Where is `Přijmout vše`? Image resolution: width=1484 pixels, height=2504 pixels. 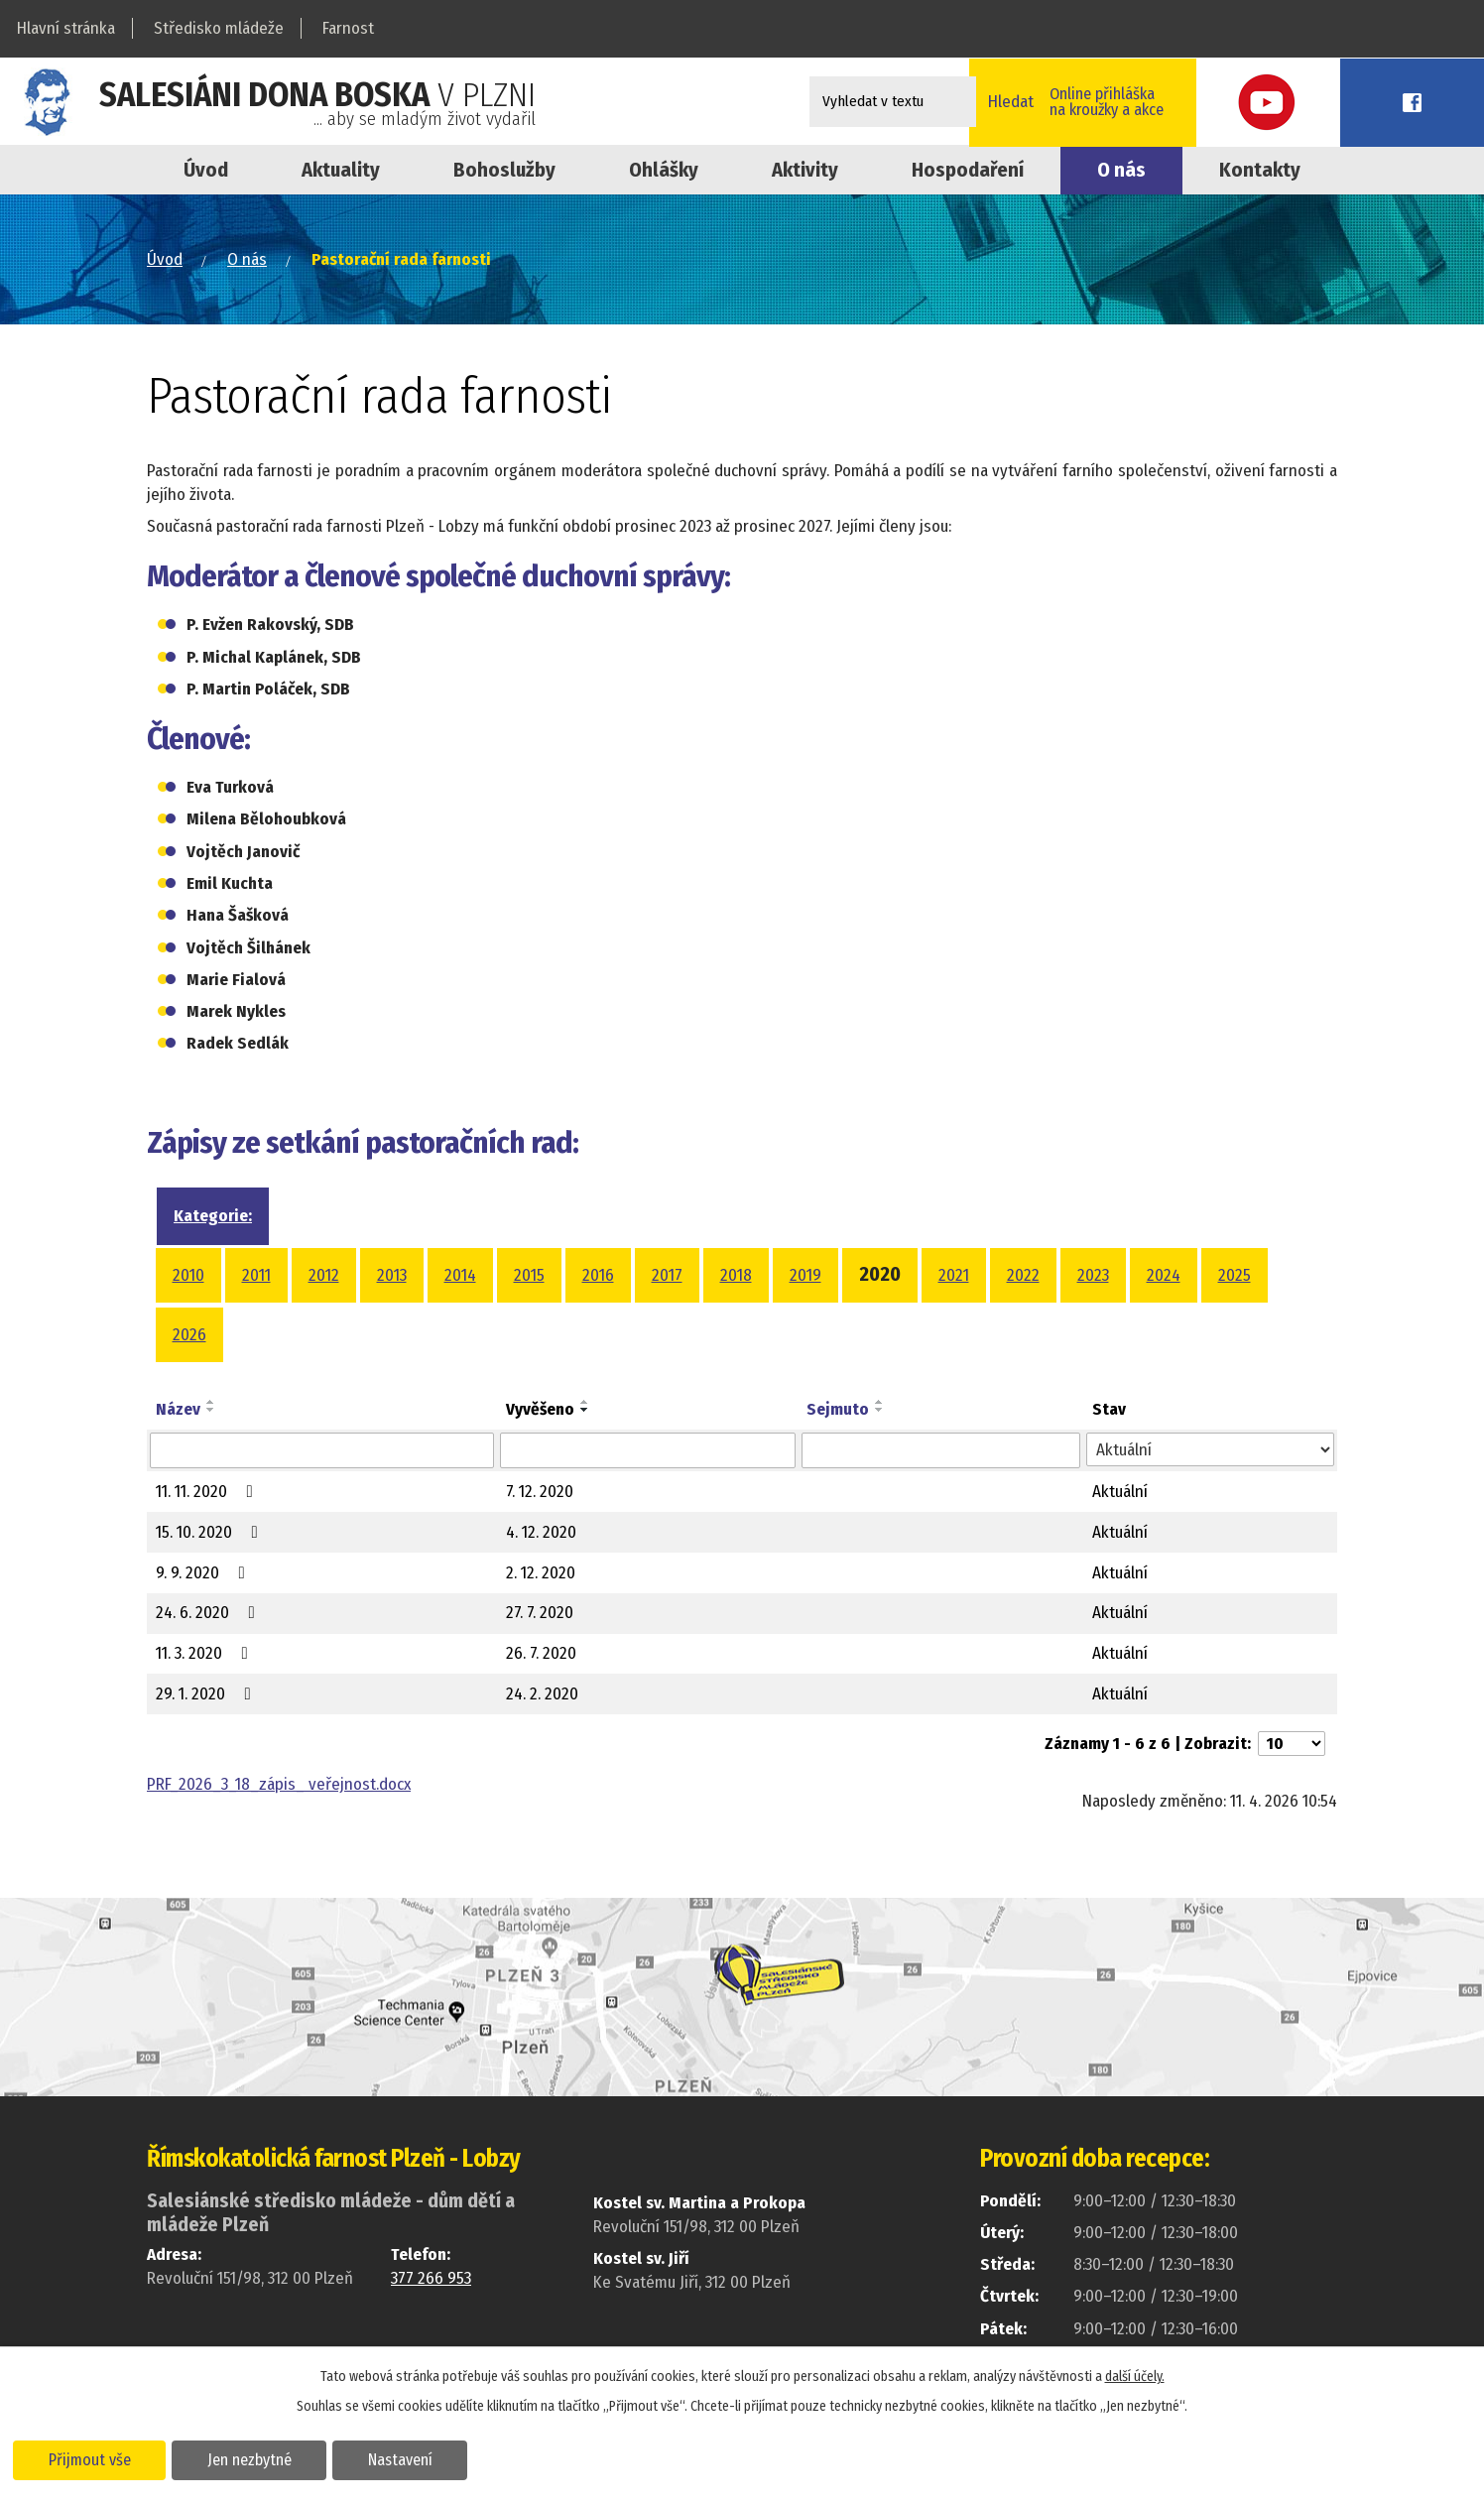 Přijmout vše is located at coordinates (92, 2458).